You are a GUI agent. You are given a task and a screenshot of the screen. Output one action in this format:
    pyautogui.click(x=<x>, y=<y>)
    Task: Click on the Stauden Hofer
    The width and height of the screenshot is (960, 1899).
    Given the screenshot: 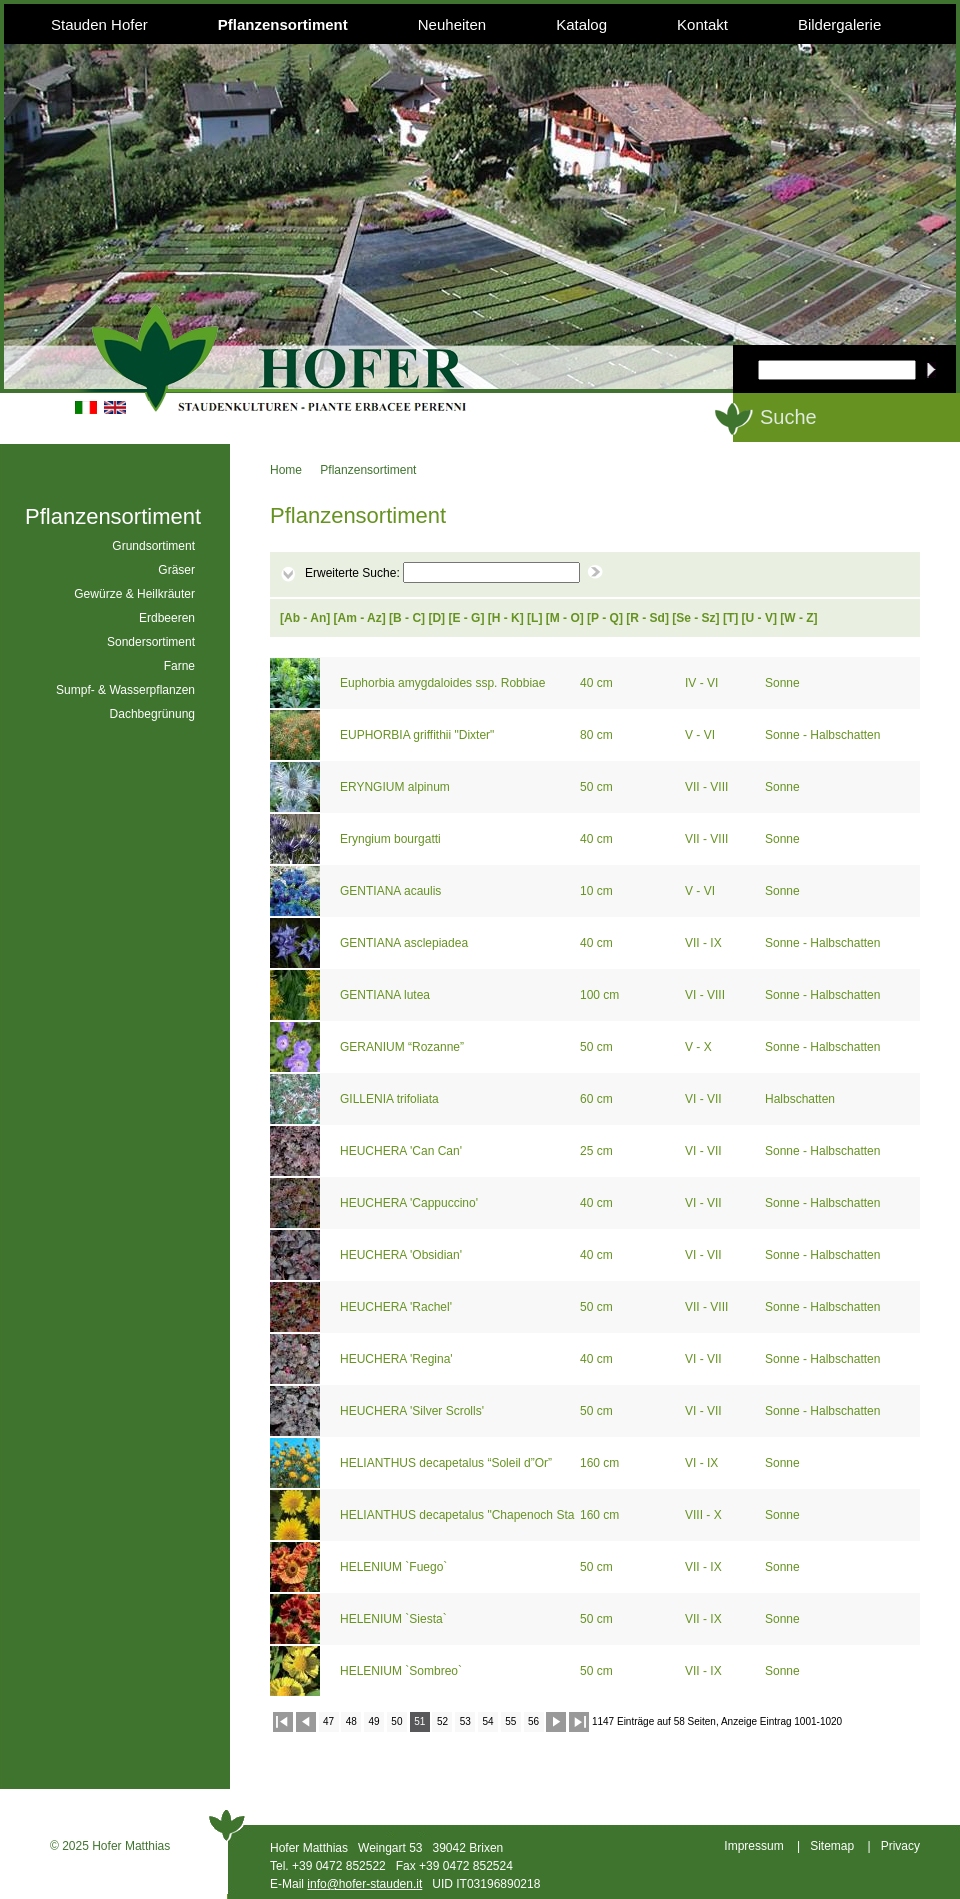 What is the action you would take?
    pyautogui.click(x=99, y=24)
    